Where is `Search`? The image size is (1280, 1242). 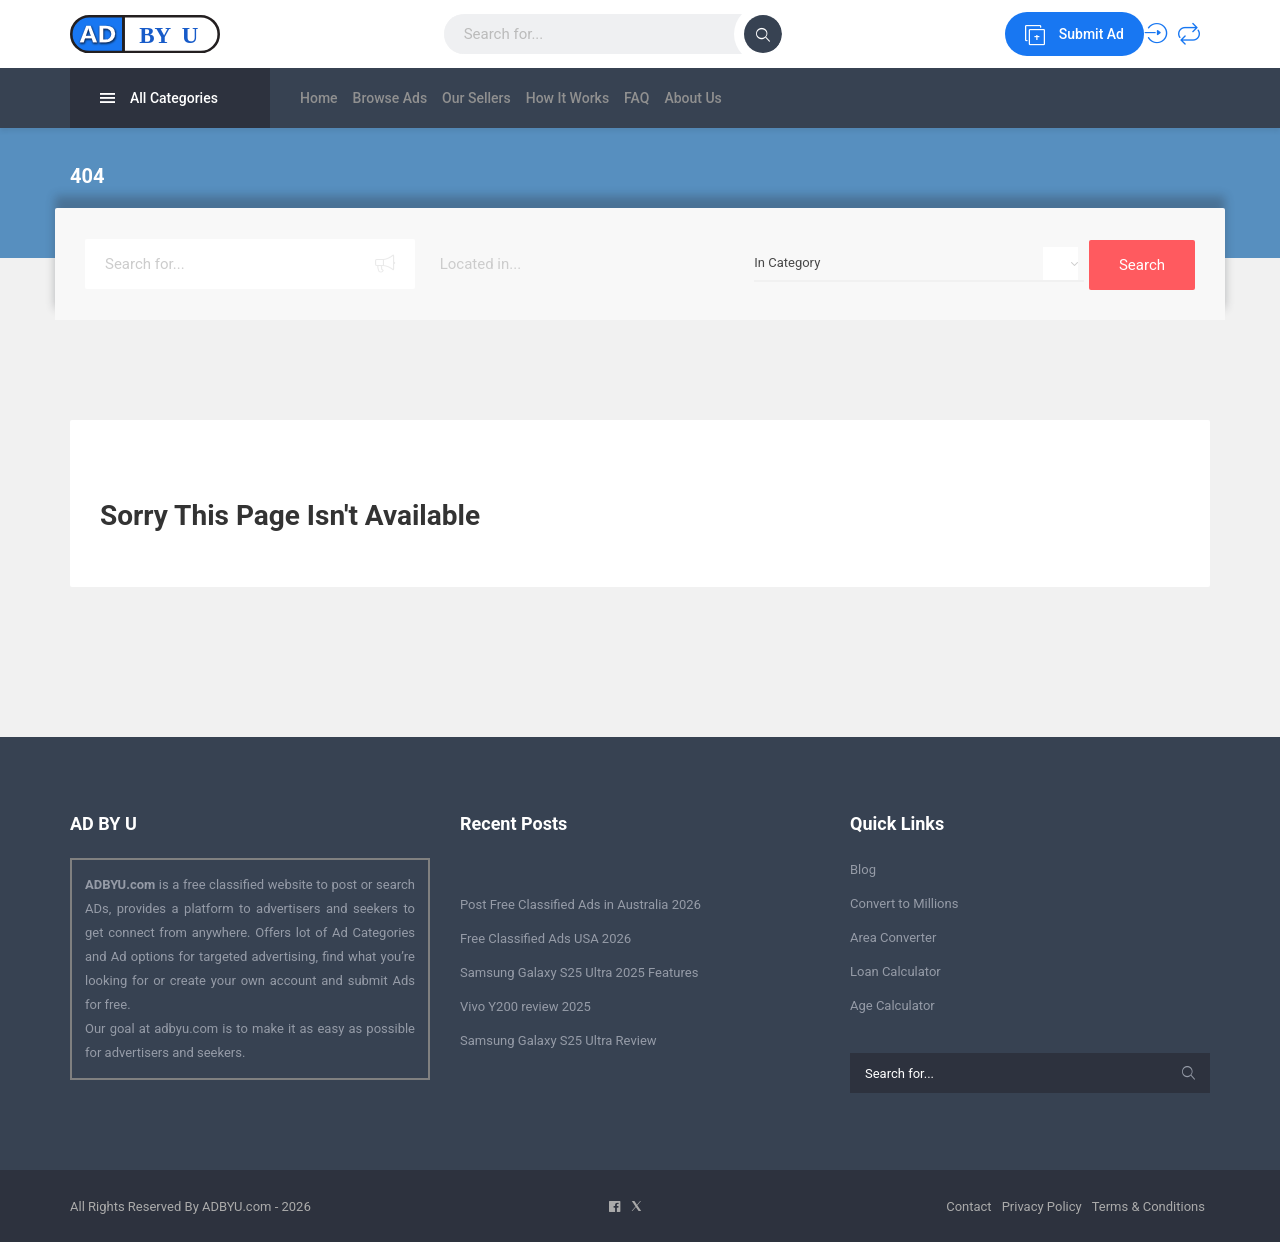 Search is located at coordinates (1142, 263).